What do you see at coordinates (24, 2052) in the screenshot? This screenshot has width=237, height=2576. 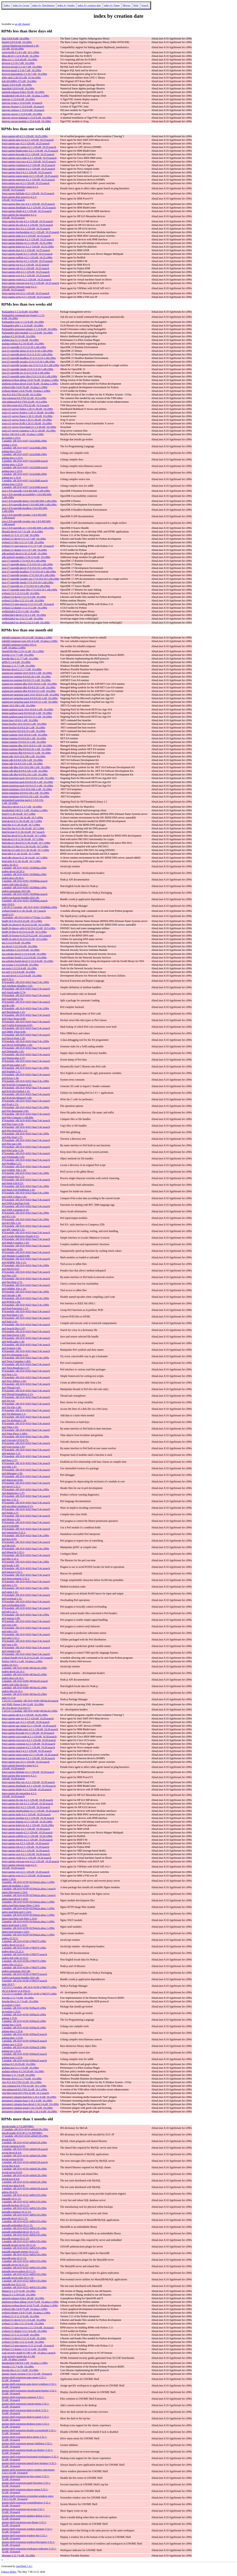 I see `golang-src-1.25.8-1.module_el8.10.0+4156+92f0ae2f.noarch` at bounding box center [24, 2052].